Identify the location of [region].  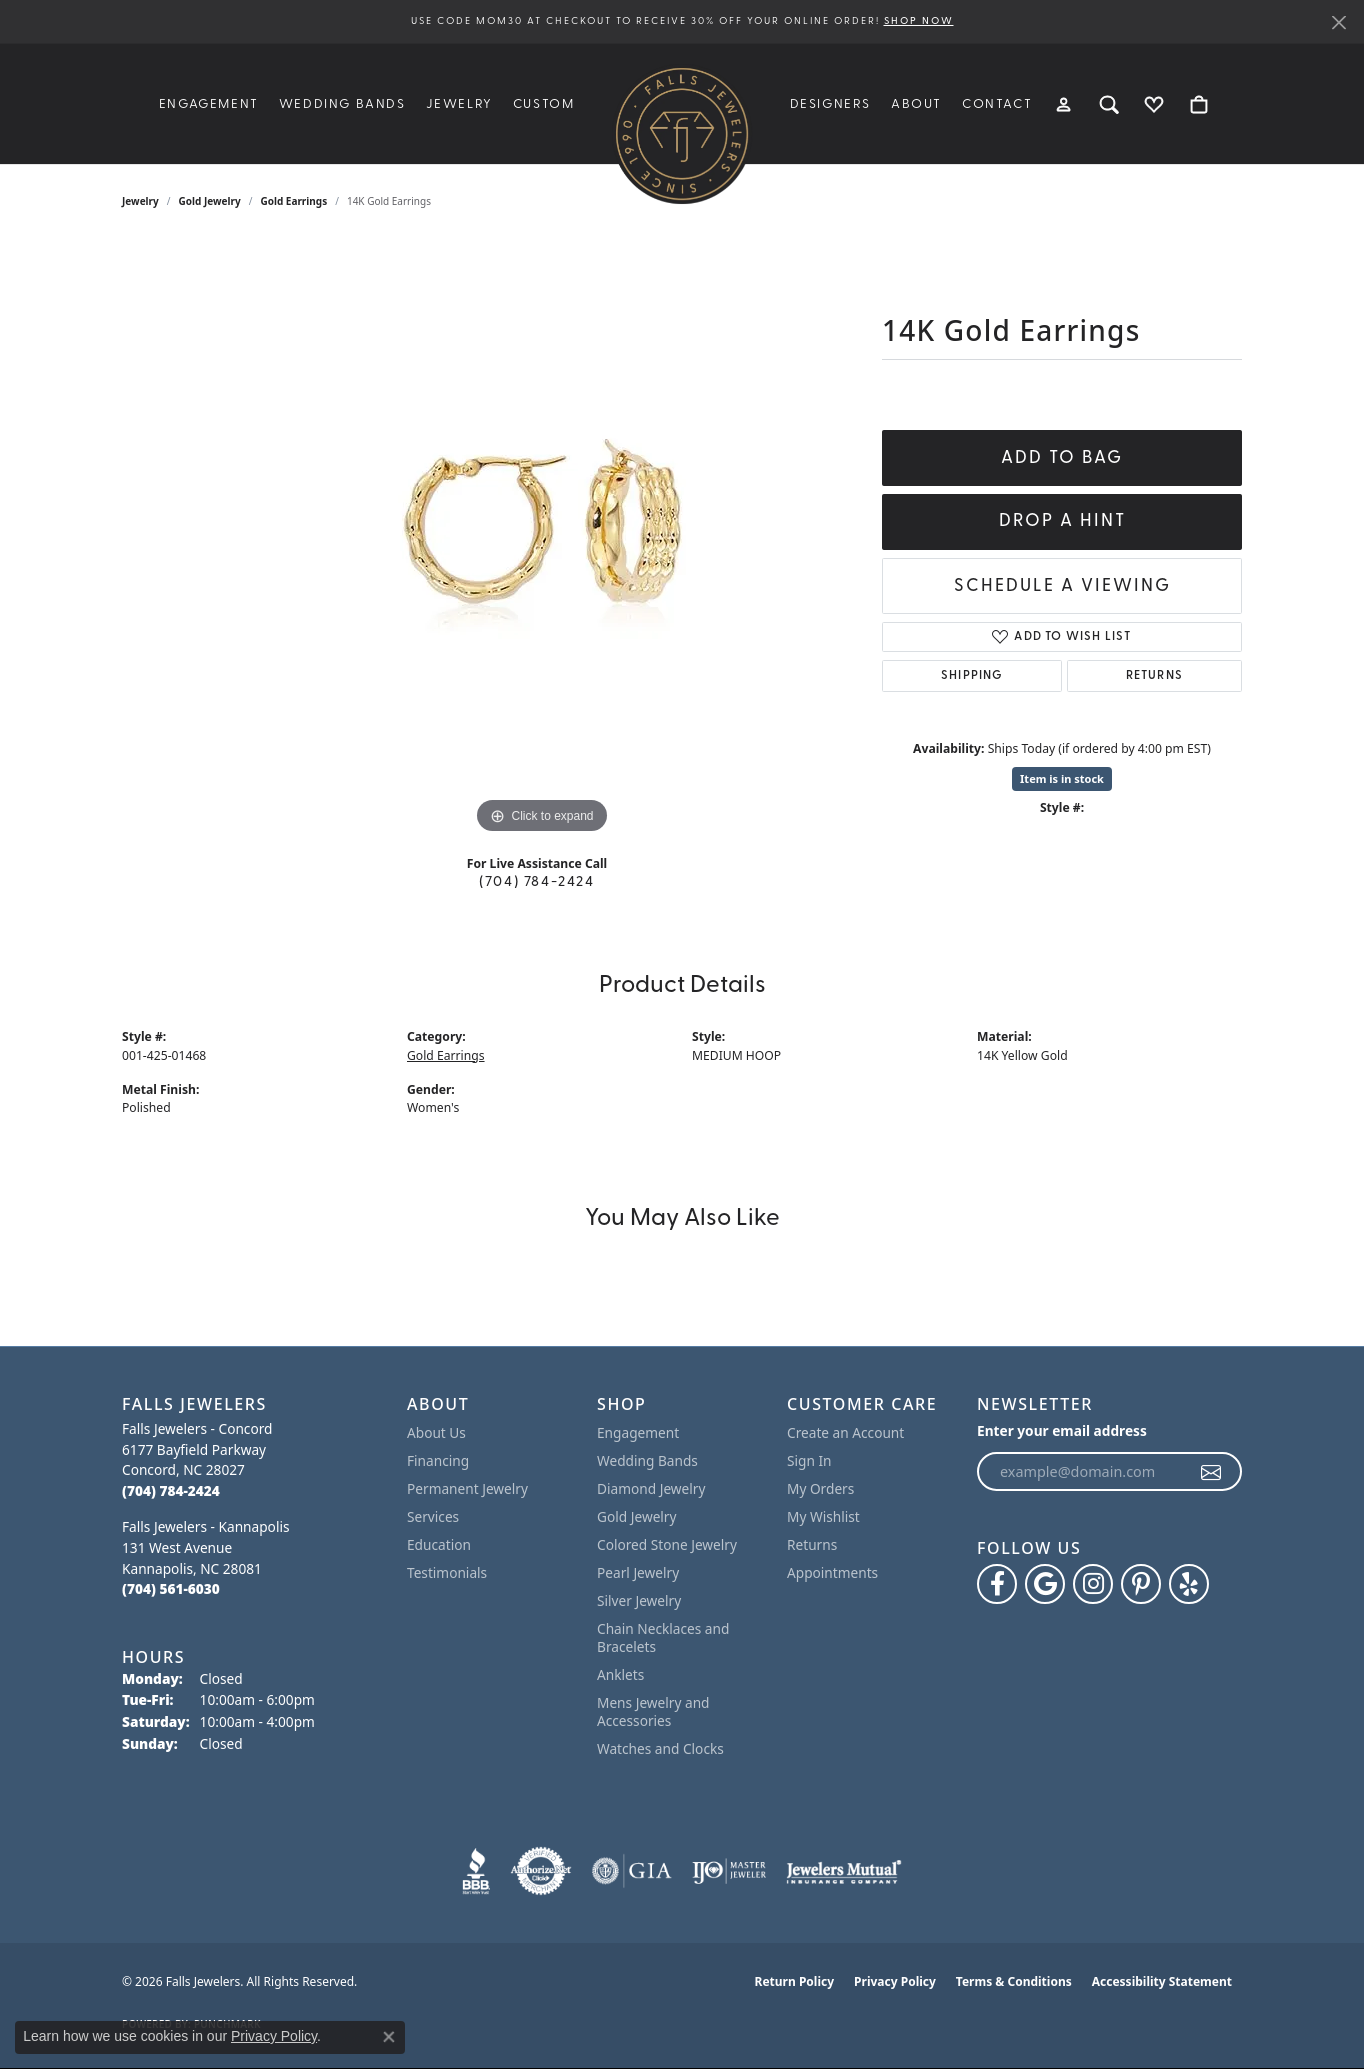
(542, 539).